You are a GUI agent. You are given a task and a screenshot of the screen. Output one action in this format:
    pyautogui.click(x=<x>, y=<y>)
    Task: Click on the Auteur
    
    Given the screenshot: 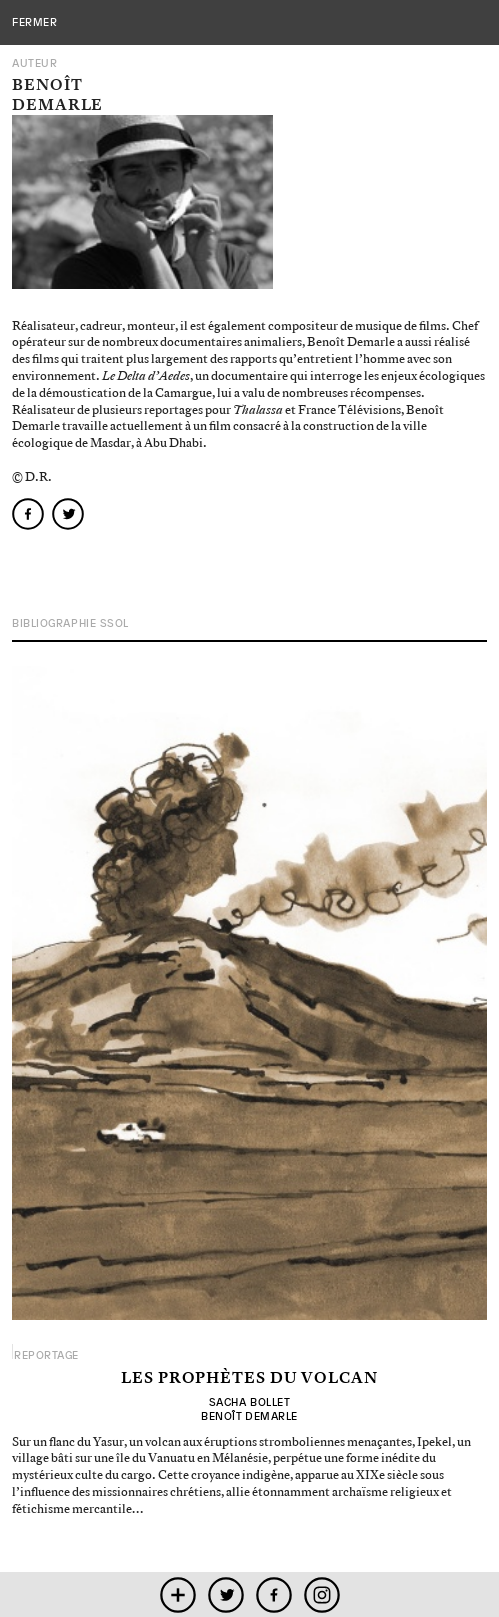 What is the action you would take?
    pyautogui.click(x=34, y=63)
    